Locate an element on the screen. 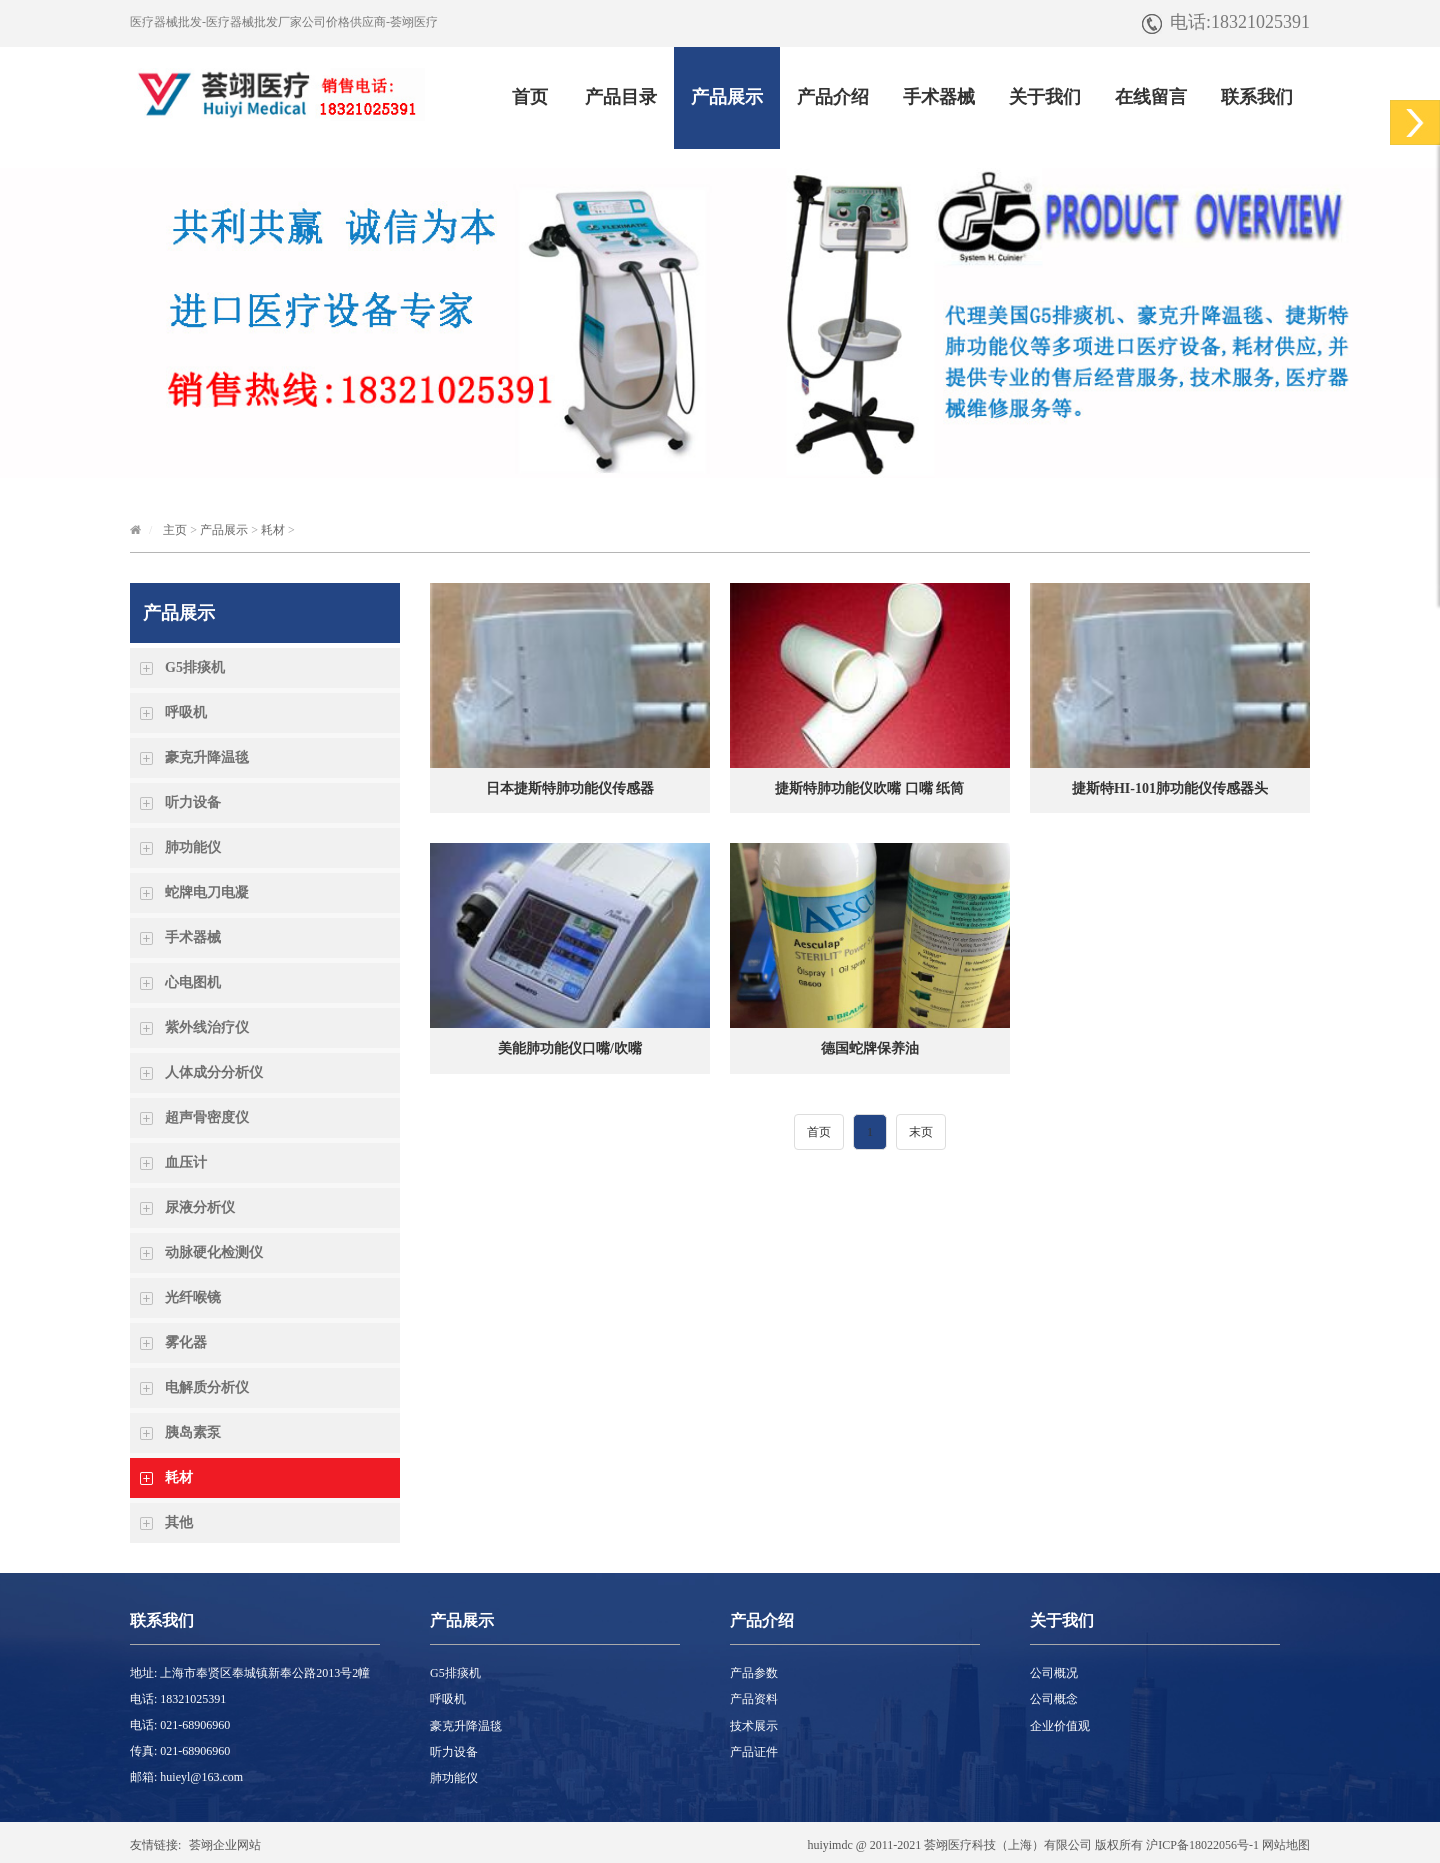 The width and height of the screenshot is (1440, 1863). 豪克升降温毯 is located at coordinates (207, 757).